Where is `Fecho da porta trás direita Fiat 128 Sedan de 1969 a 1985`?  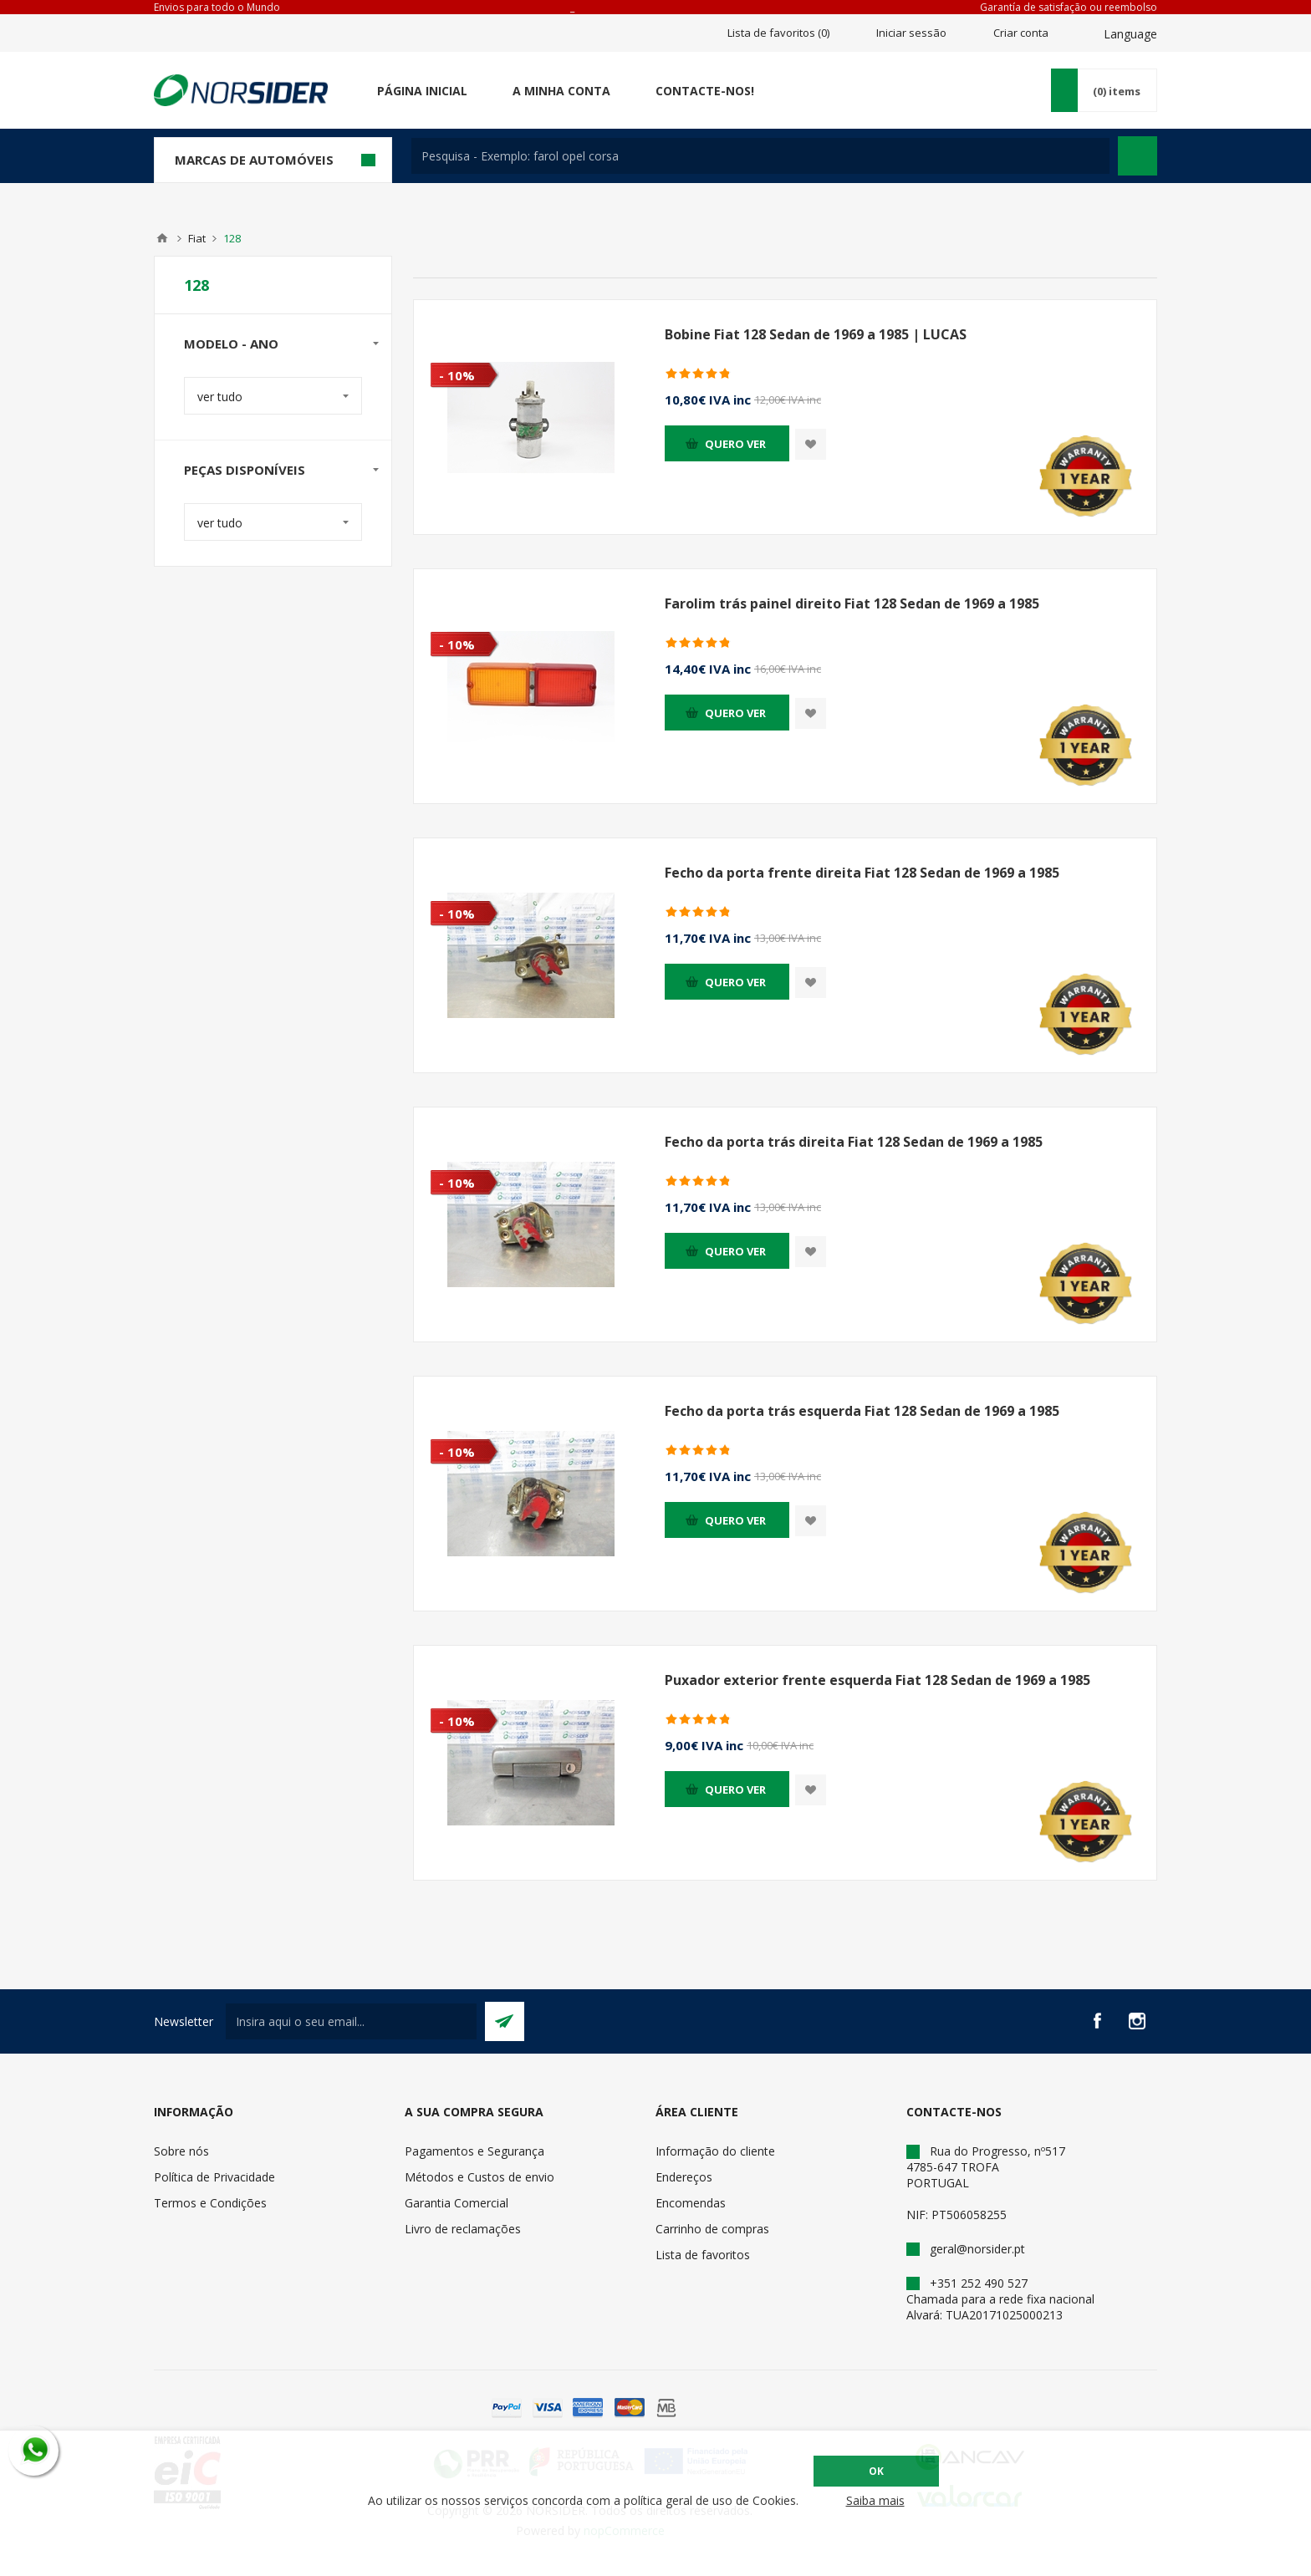 Fecho da porta trás direita Fiat 128 Sedan de 1969 a 1985 is located at coordinates (854, 1142).